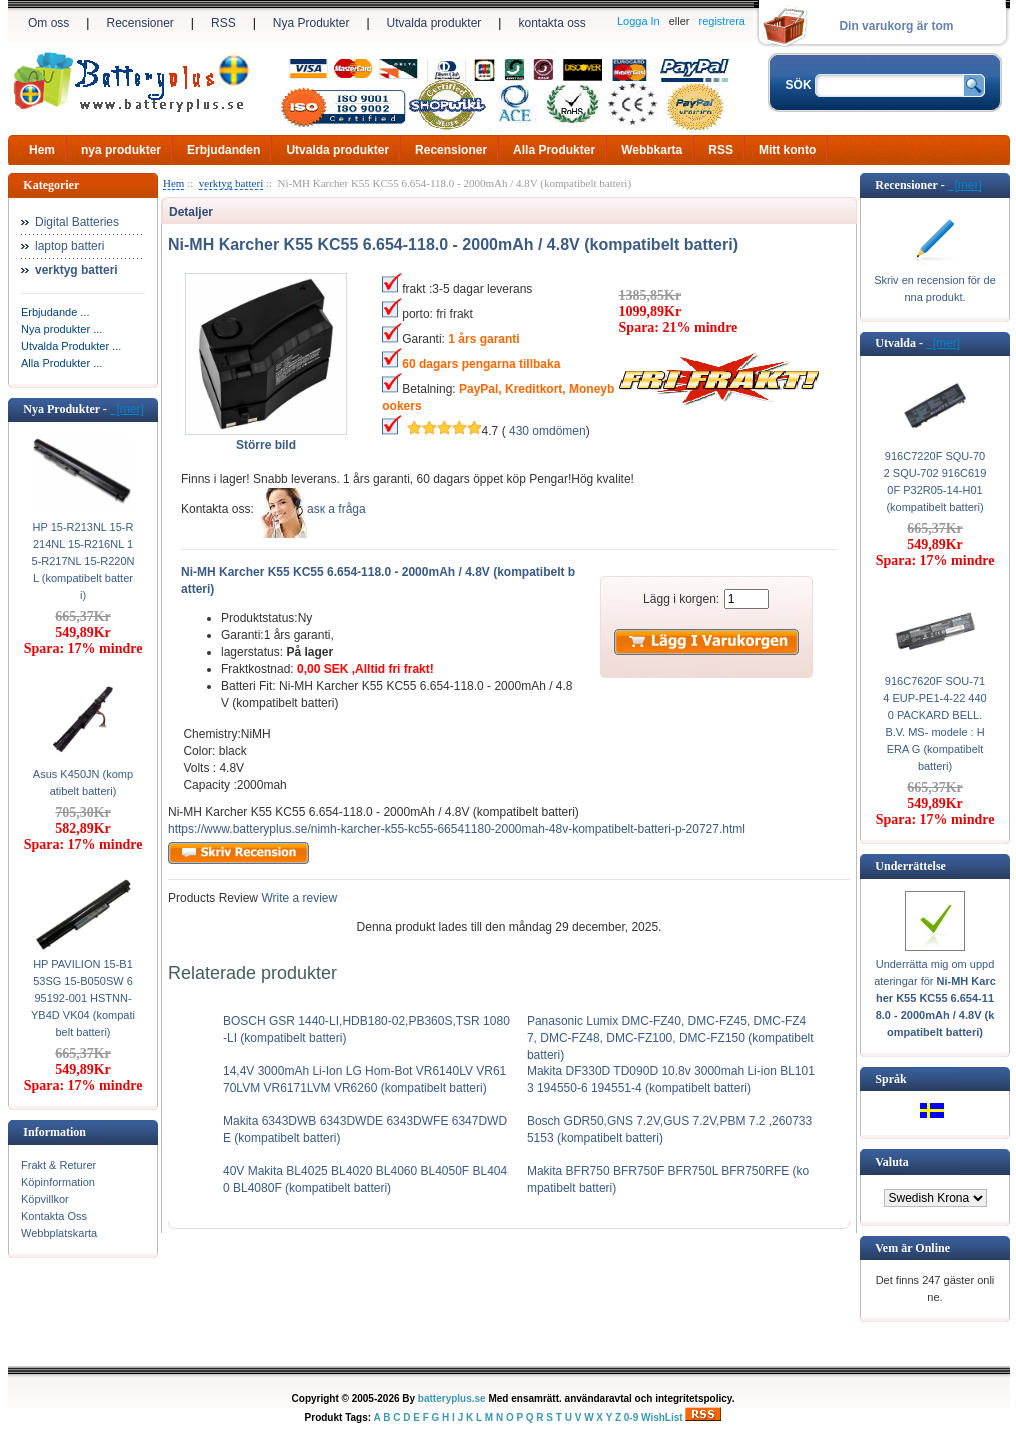 This screenshot has width=1016, height=1438. Describe the element at coordinates (223, 150) in the screenshot. I see `Erbjudanden` at that location.